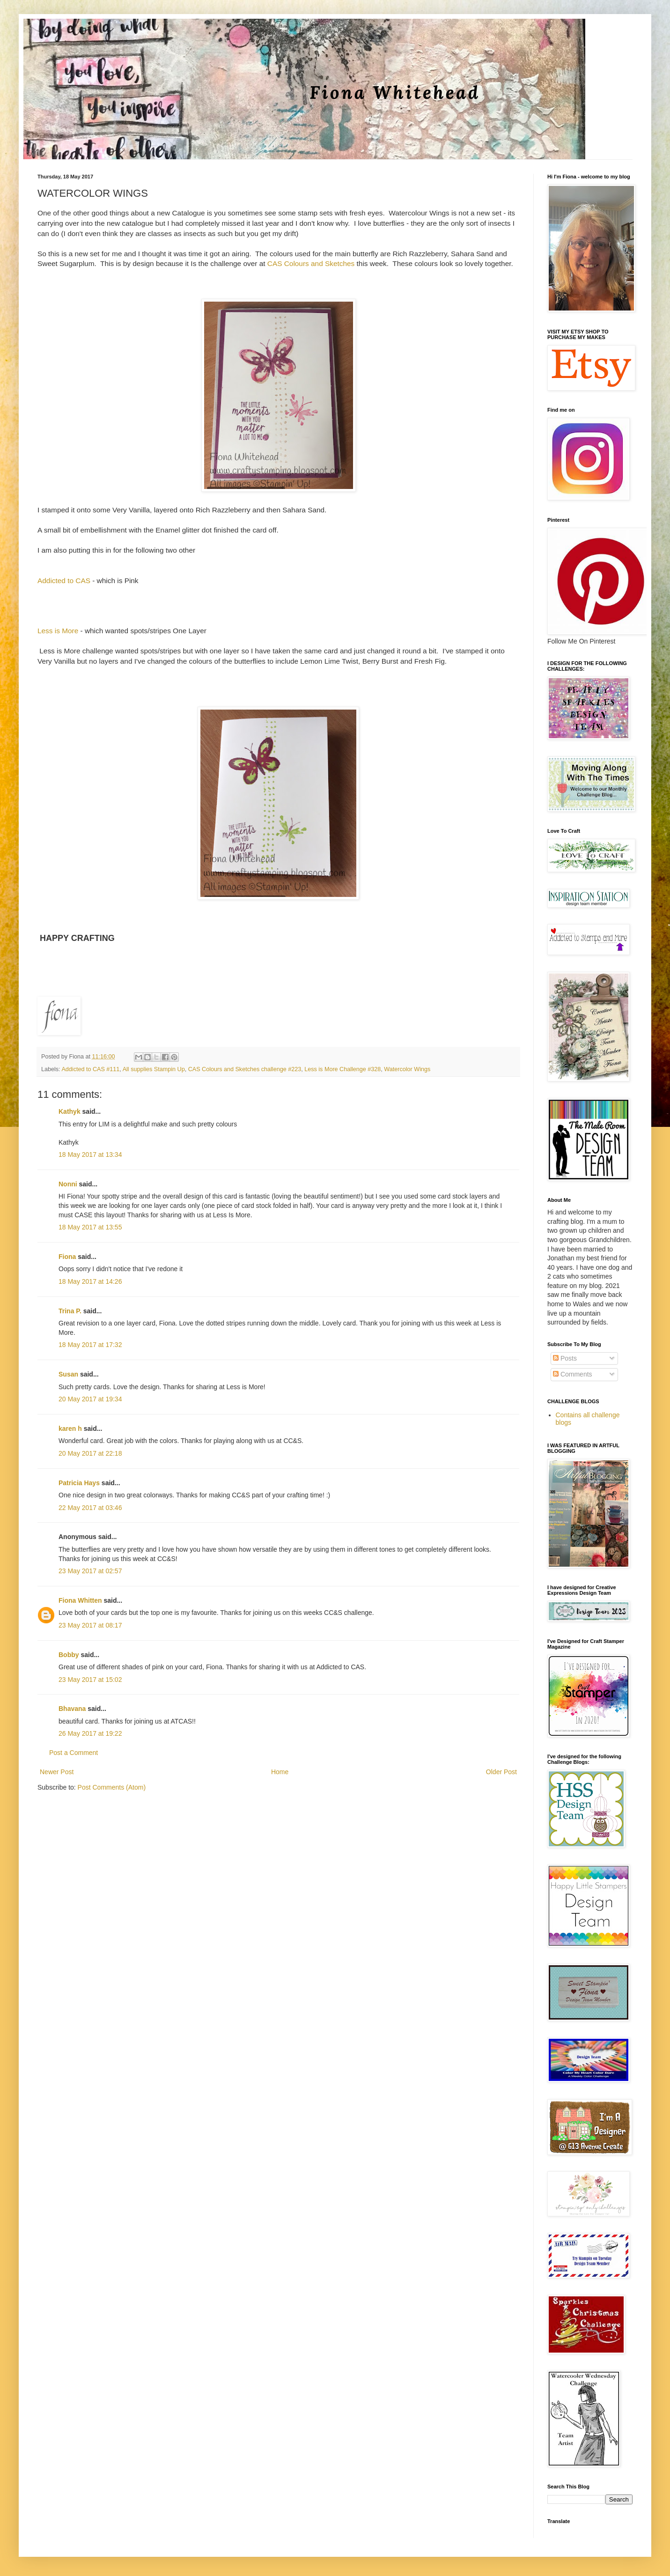 The height and width of the screenshot is (2576, 670). What do you see at coordinates (90, 1399) in the screenshot?
I see `20 May 2017 at 19:34` at bounding box center [90, 1399].